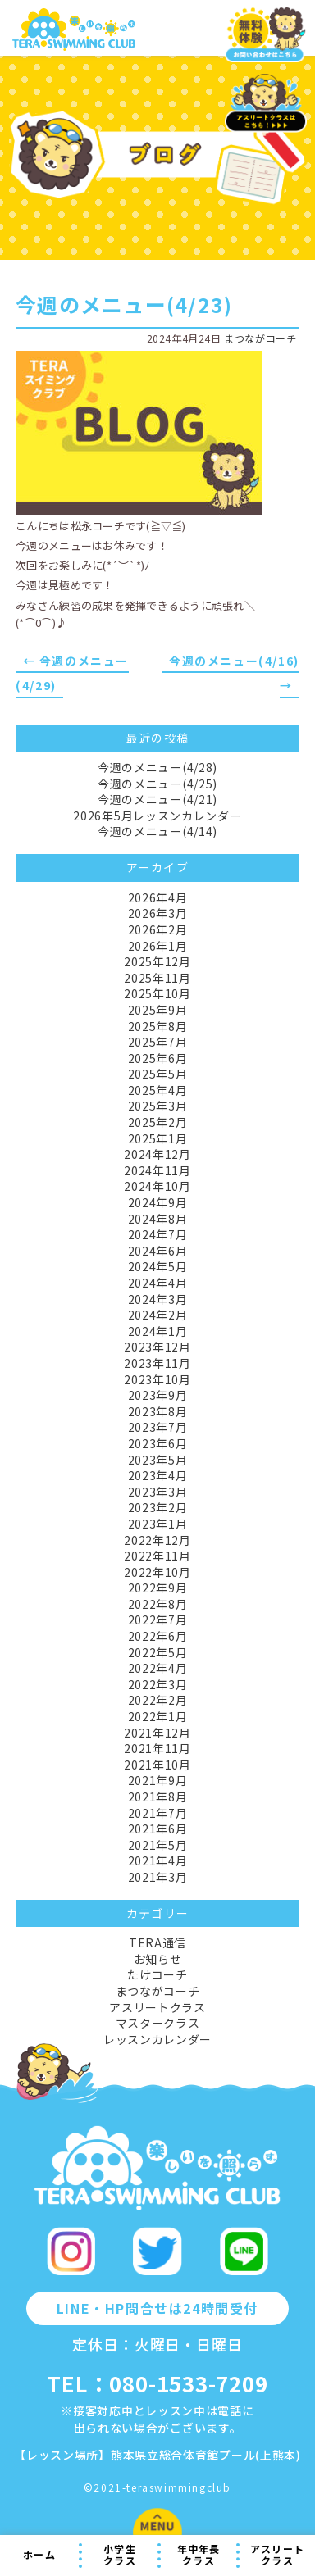 This screenshot has height=2576, width=315. What do you see at coordinates (158, 1427) in the screenshot?
I see `2023年7月` at bounding box center [158, 1427].